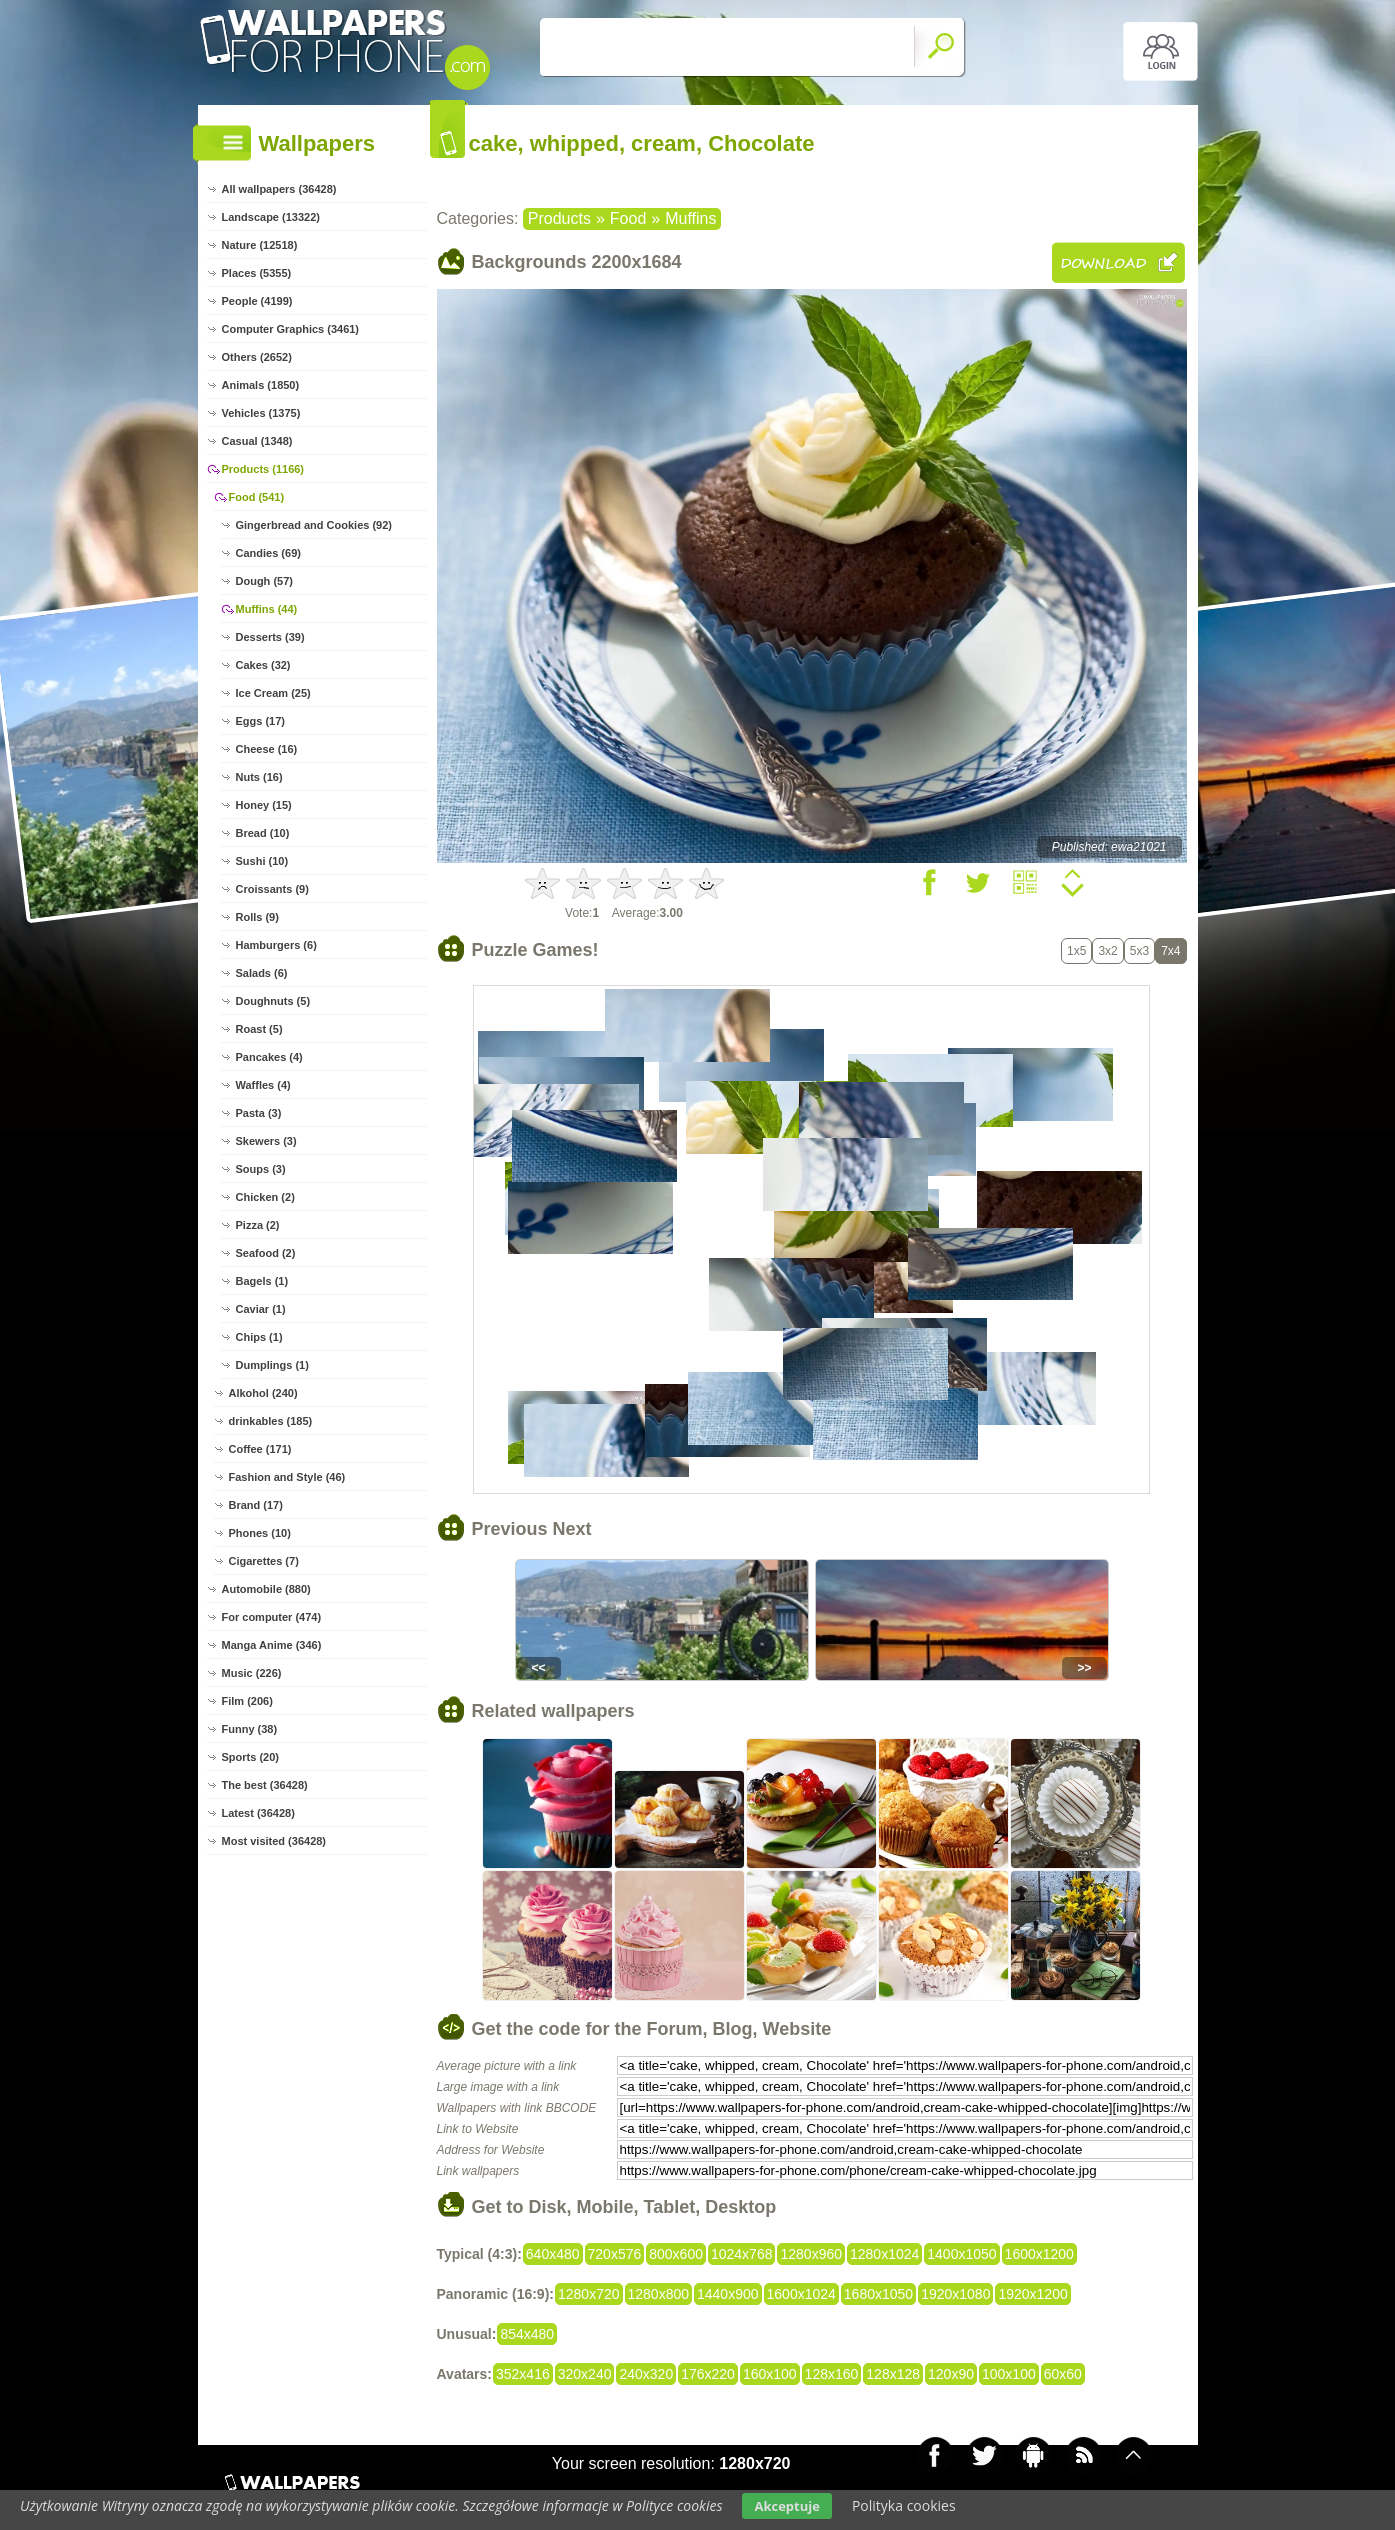  Describe the element at coordinates (258, 1225) in the screenshot. I see `Pizza (2)` at that location.